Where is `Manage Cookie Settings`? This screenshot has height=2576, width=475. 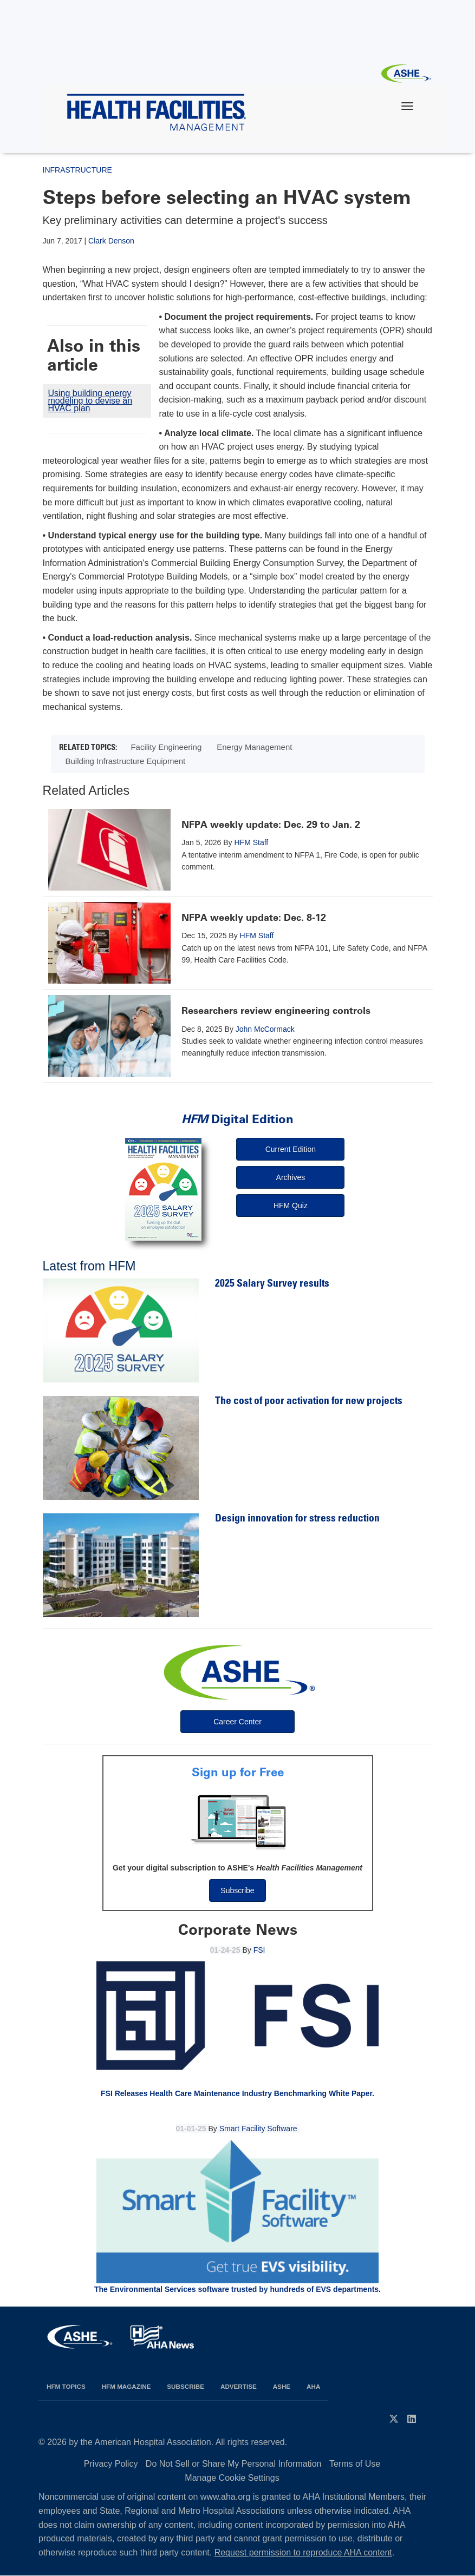
Manage Cookie Settings is located at coordinates (232, 2477).